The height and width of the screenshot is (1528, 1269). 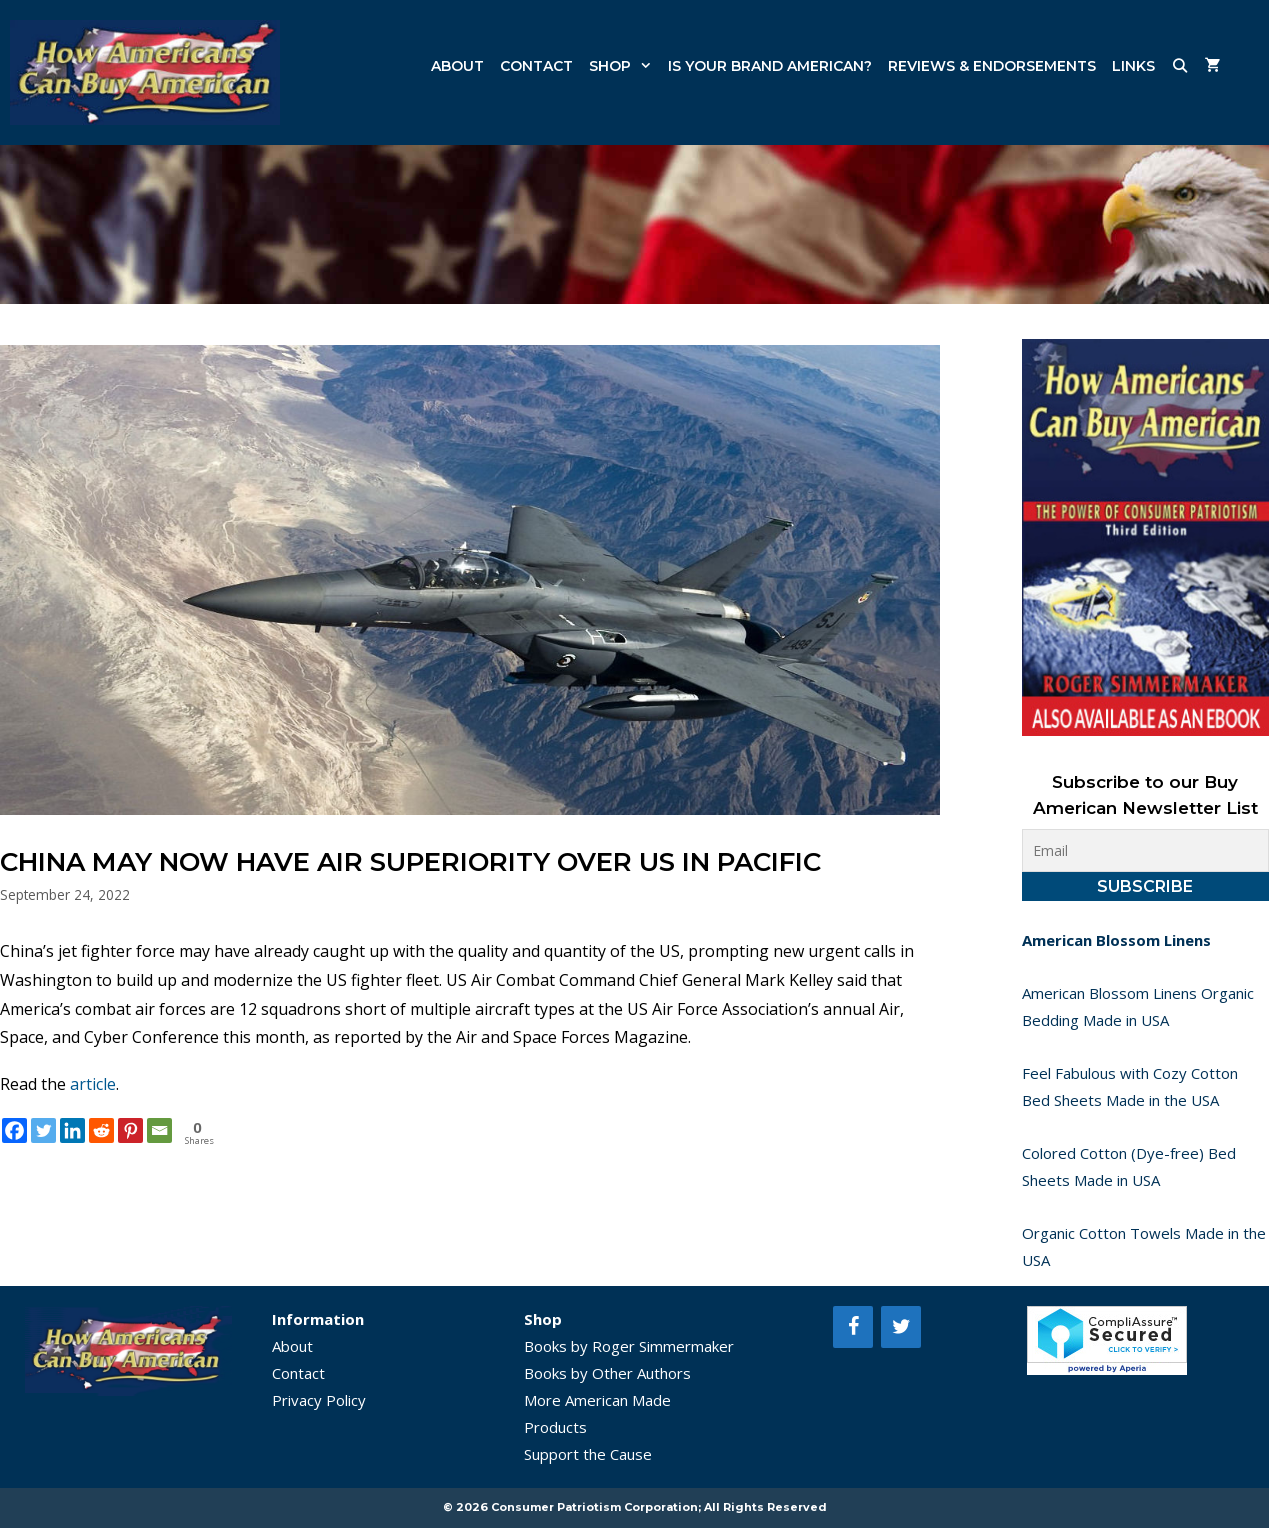 I want to click on Shop, so click(x=624, y=66).